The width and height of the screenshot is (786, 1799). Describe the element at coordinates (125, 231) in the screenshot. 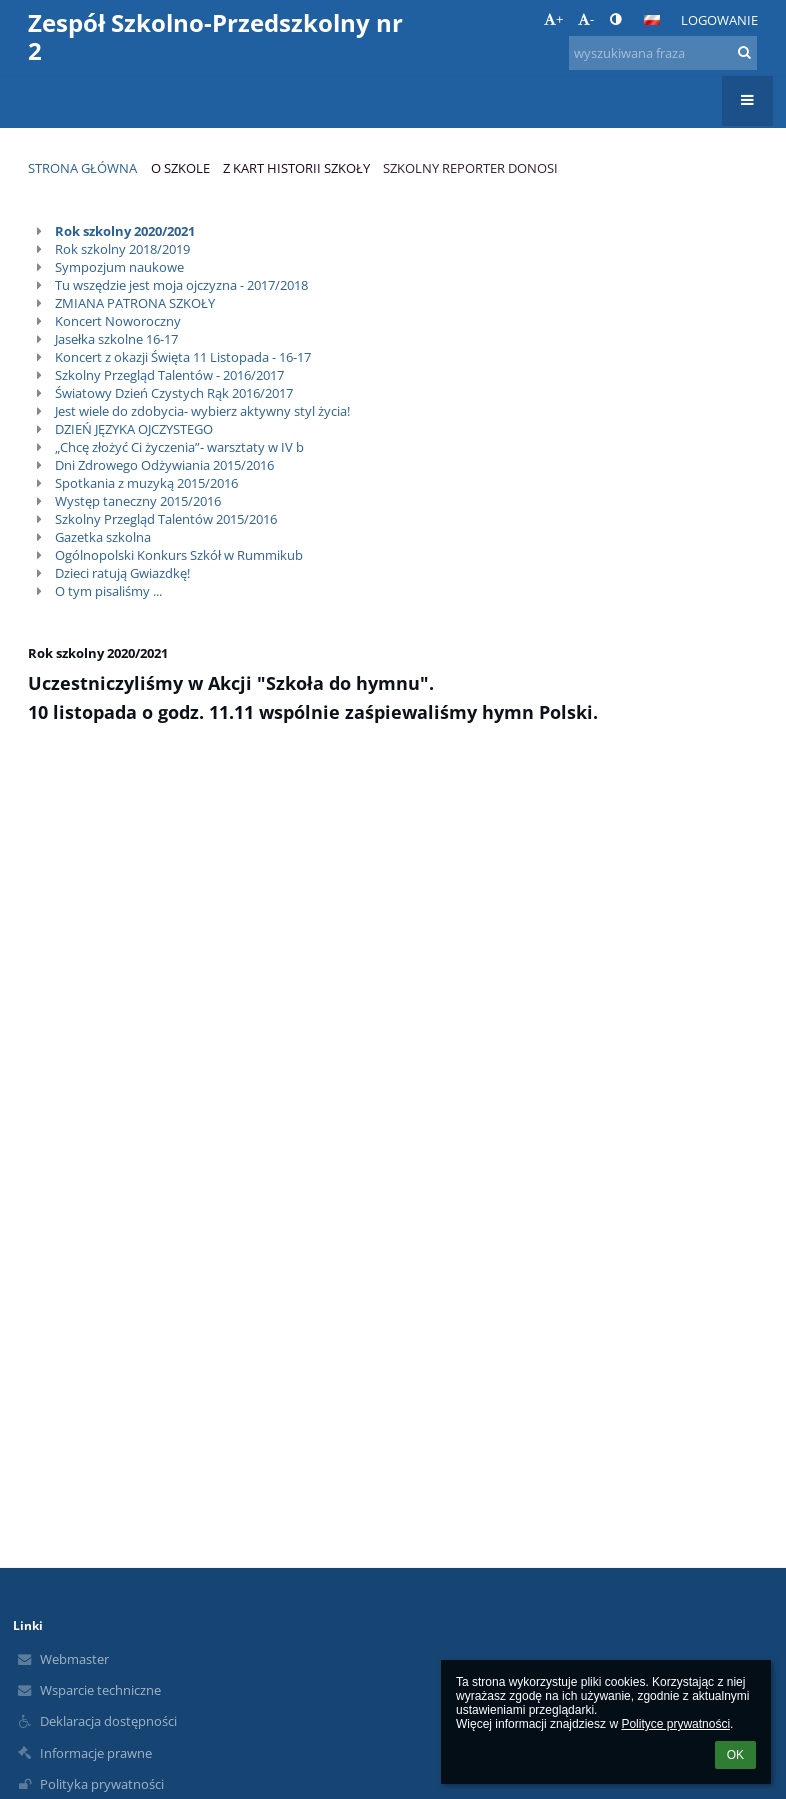

I see `Rok szkolny 2020/2021` at that location.